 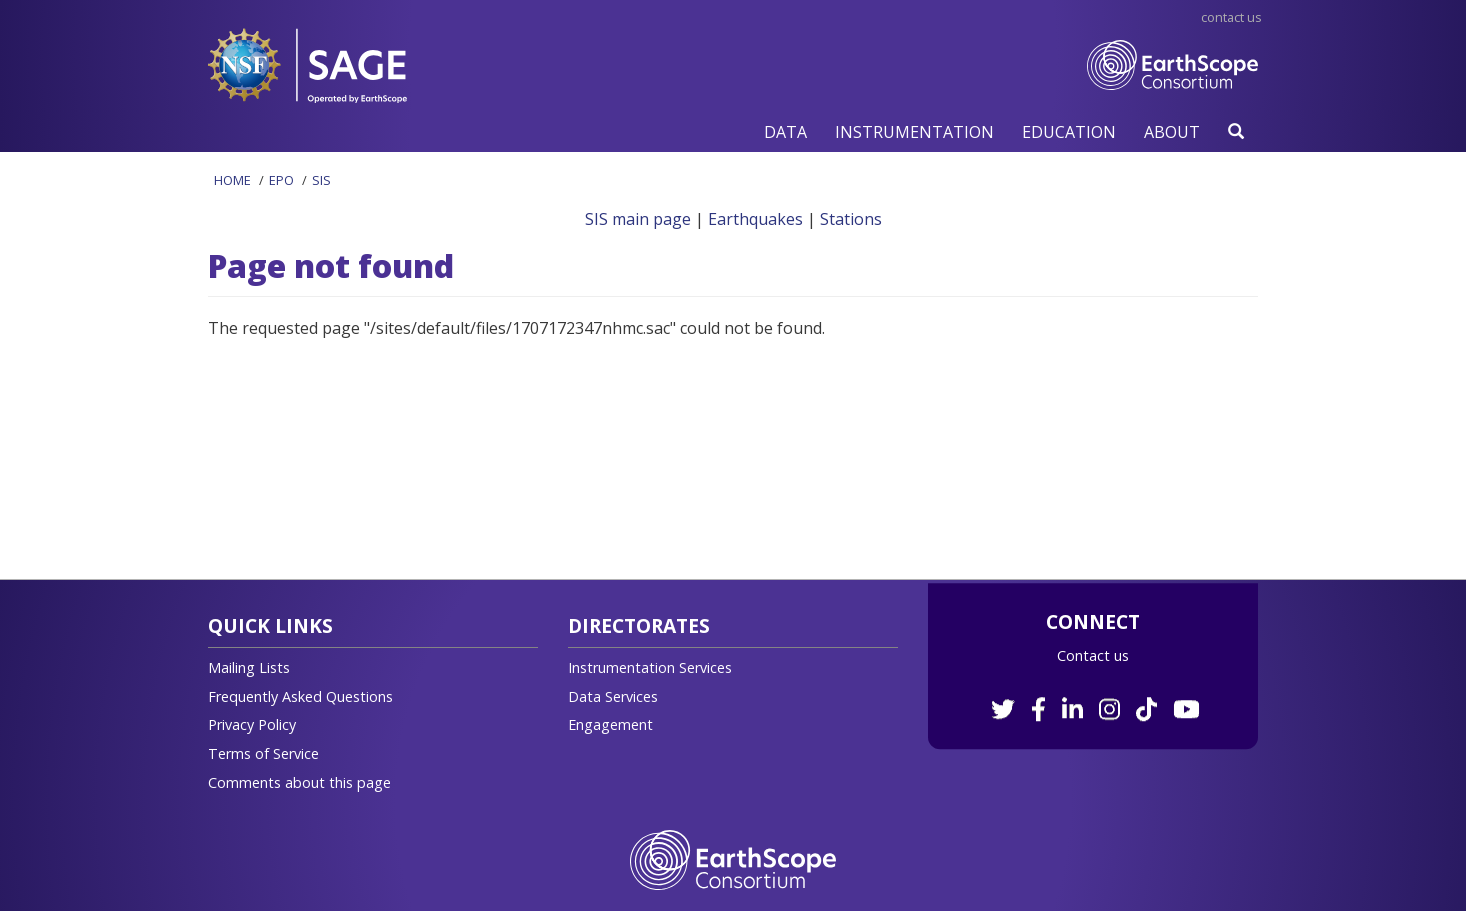 I want to click on Earthquakes, so click(x=755, y=219).